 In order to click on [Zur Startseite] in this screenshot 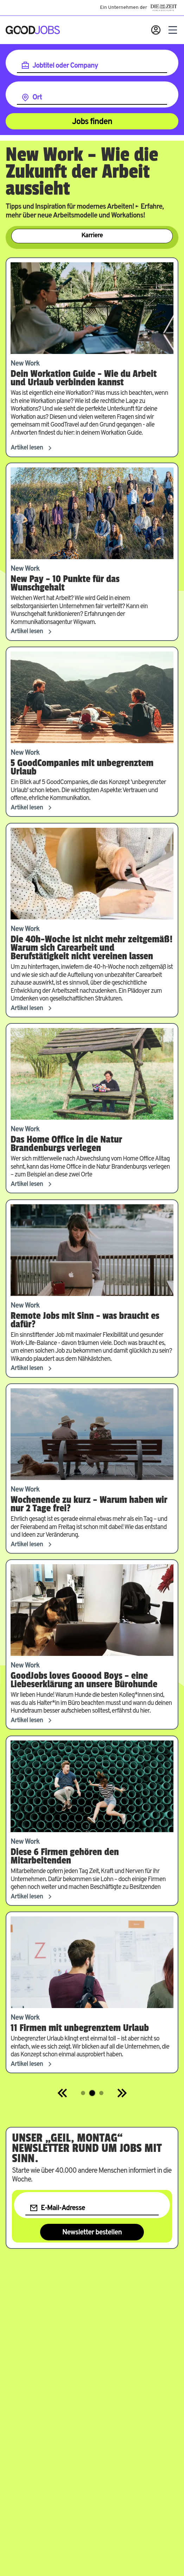, I will do `click(33, 30)`.